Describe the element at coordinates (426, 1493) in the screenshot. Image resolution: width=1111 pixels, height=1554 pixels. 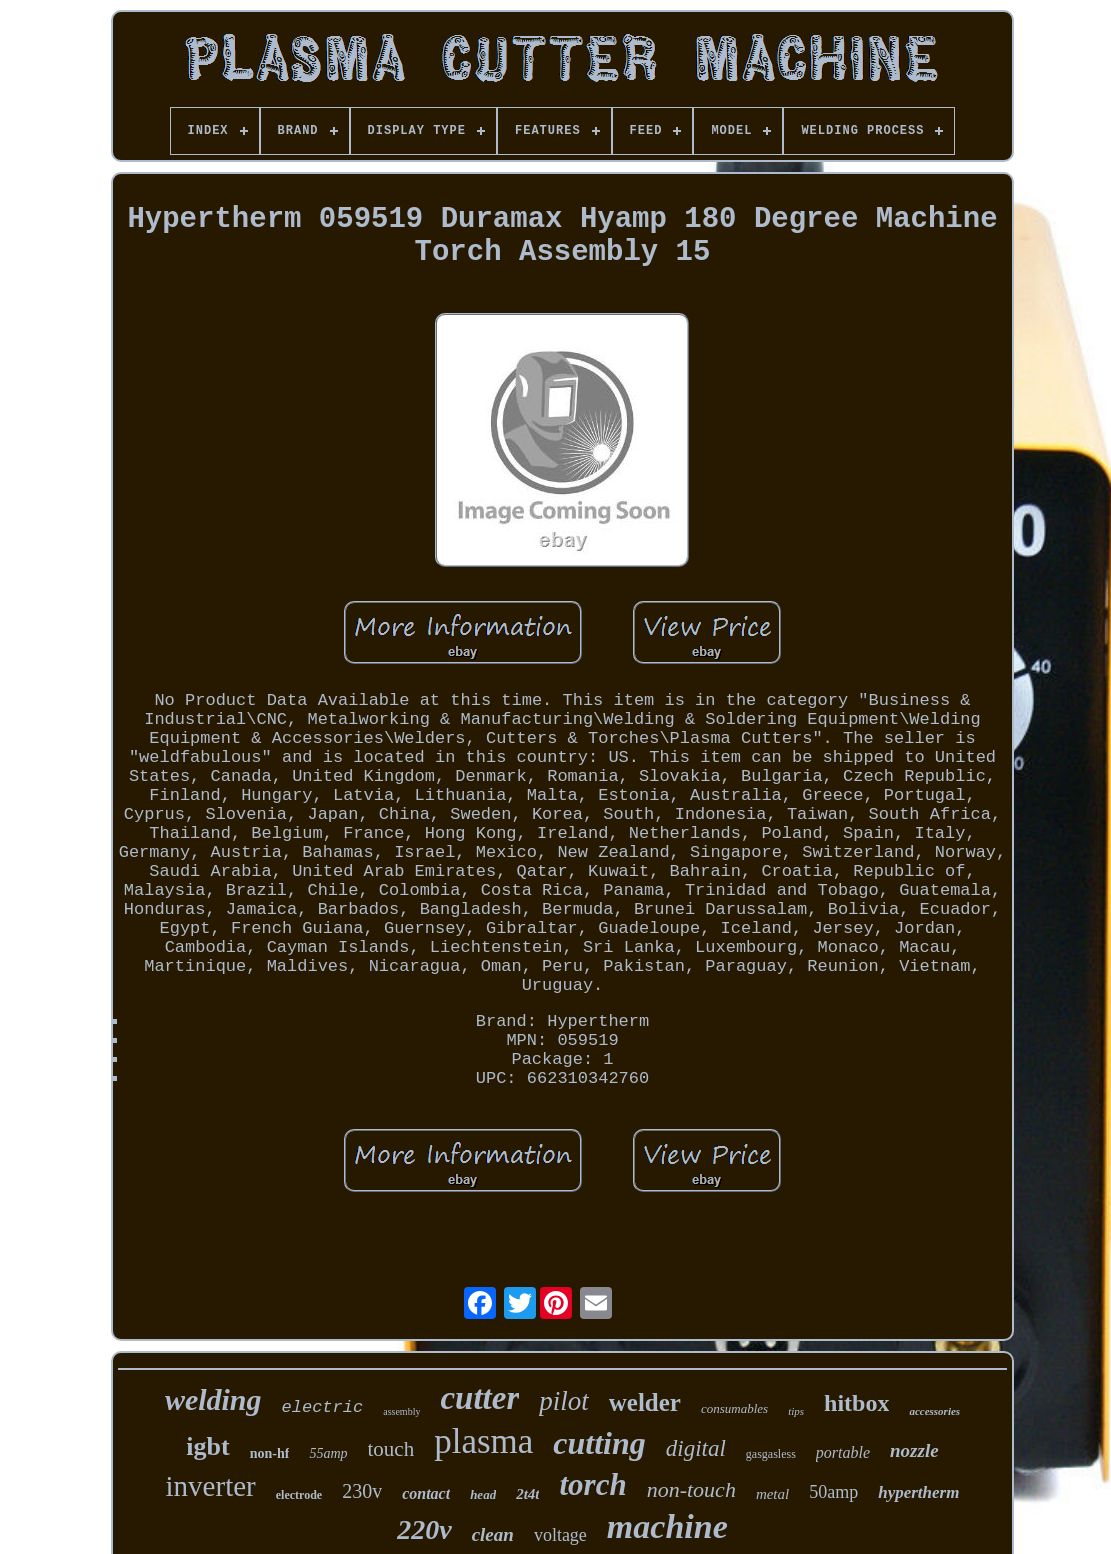
I see `contact` at that location.